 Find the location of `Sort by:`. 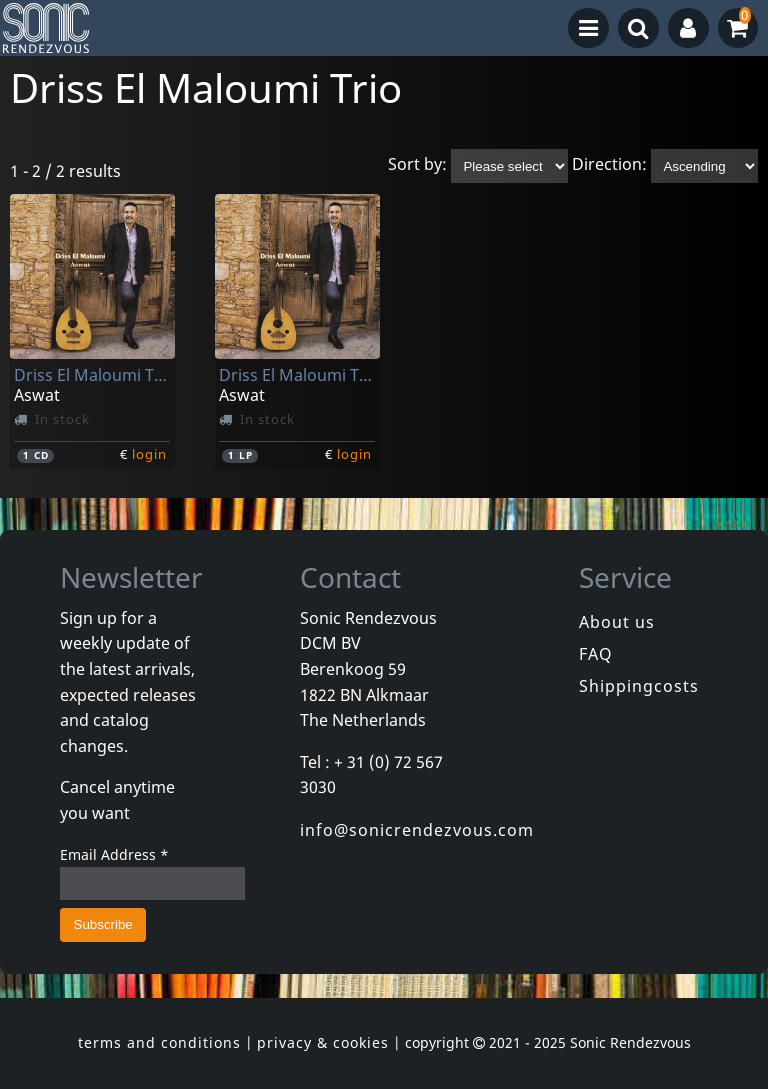

Sort by: is located at coordinates (417, 165).